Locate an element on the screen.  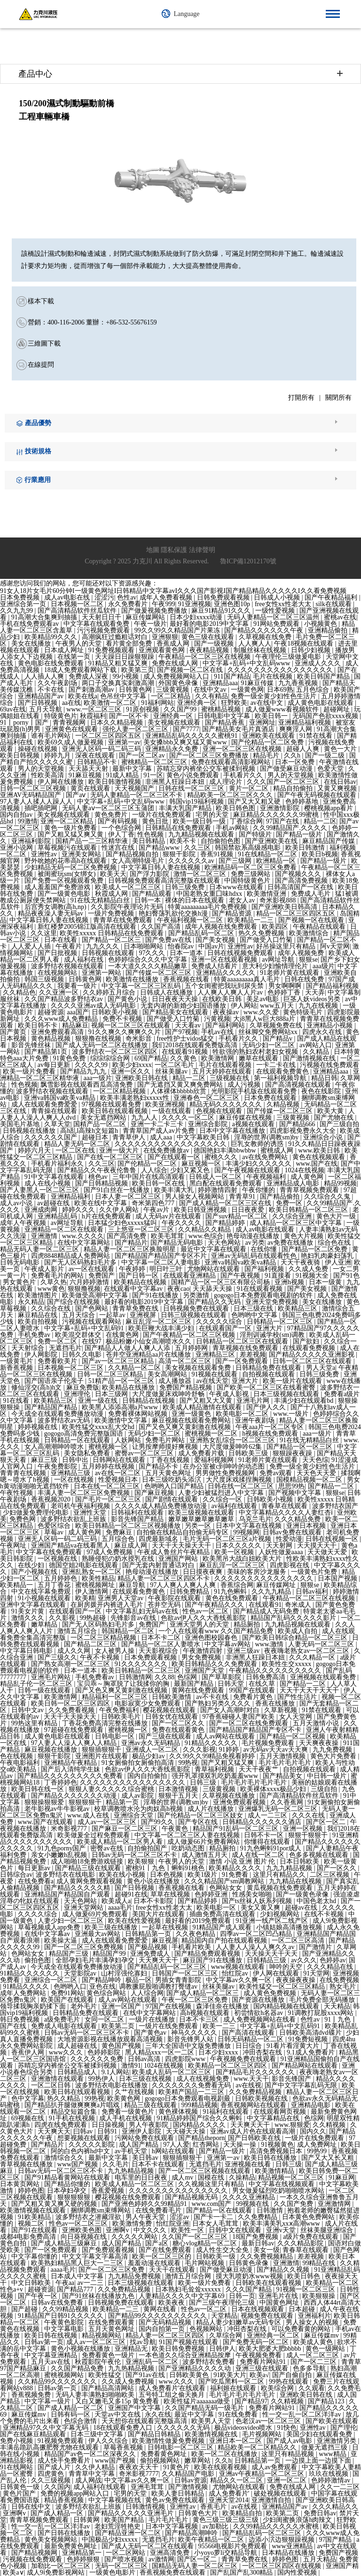
污视频在线观看网站 is located at coordinates (92, 1321).